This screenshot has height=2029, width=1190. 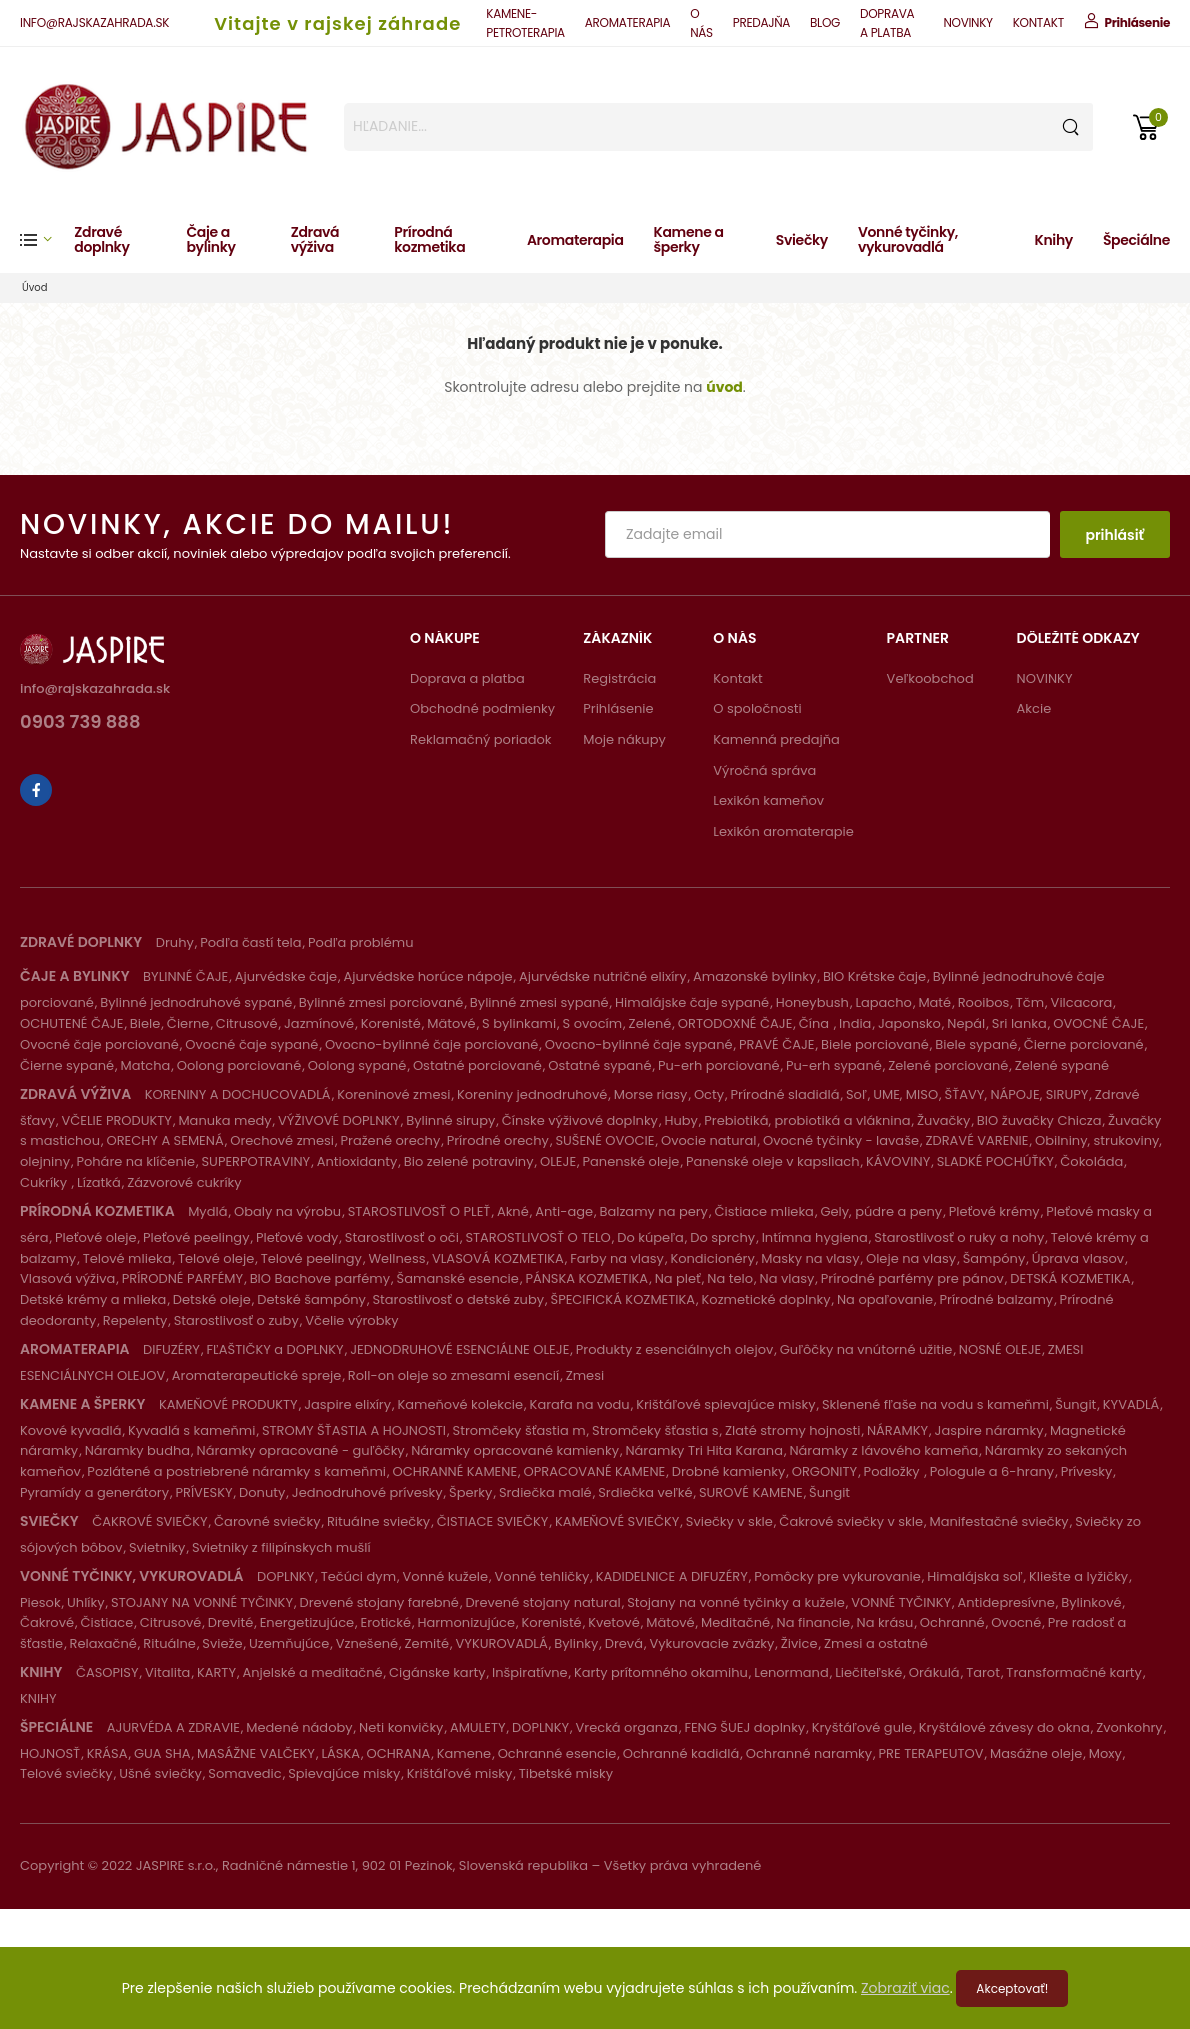 What do you see at coordinates (137, 1450) in the screenshot?
I see `Náramky budha` at bounding box center [137, 1450].